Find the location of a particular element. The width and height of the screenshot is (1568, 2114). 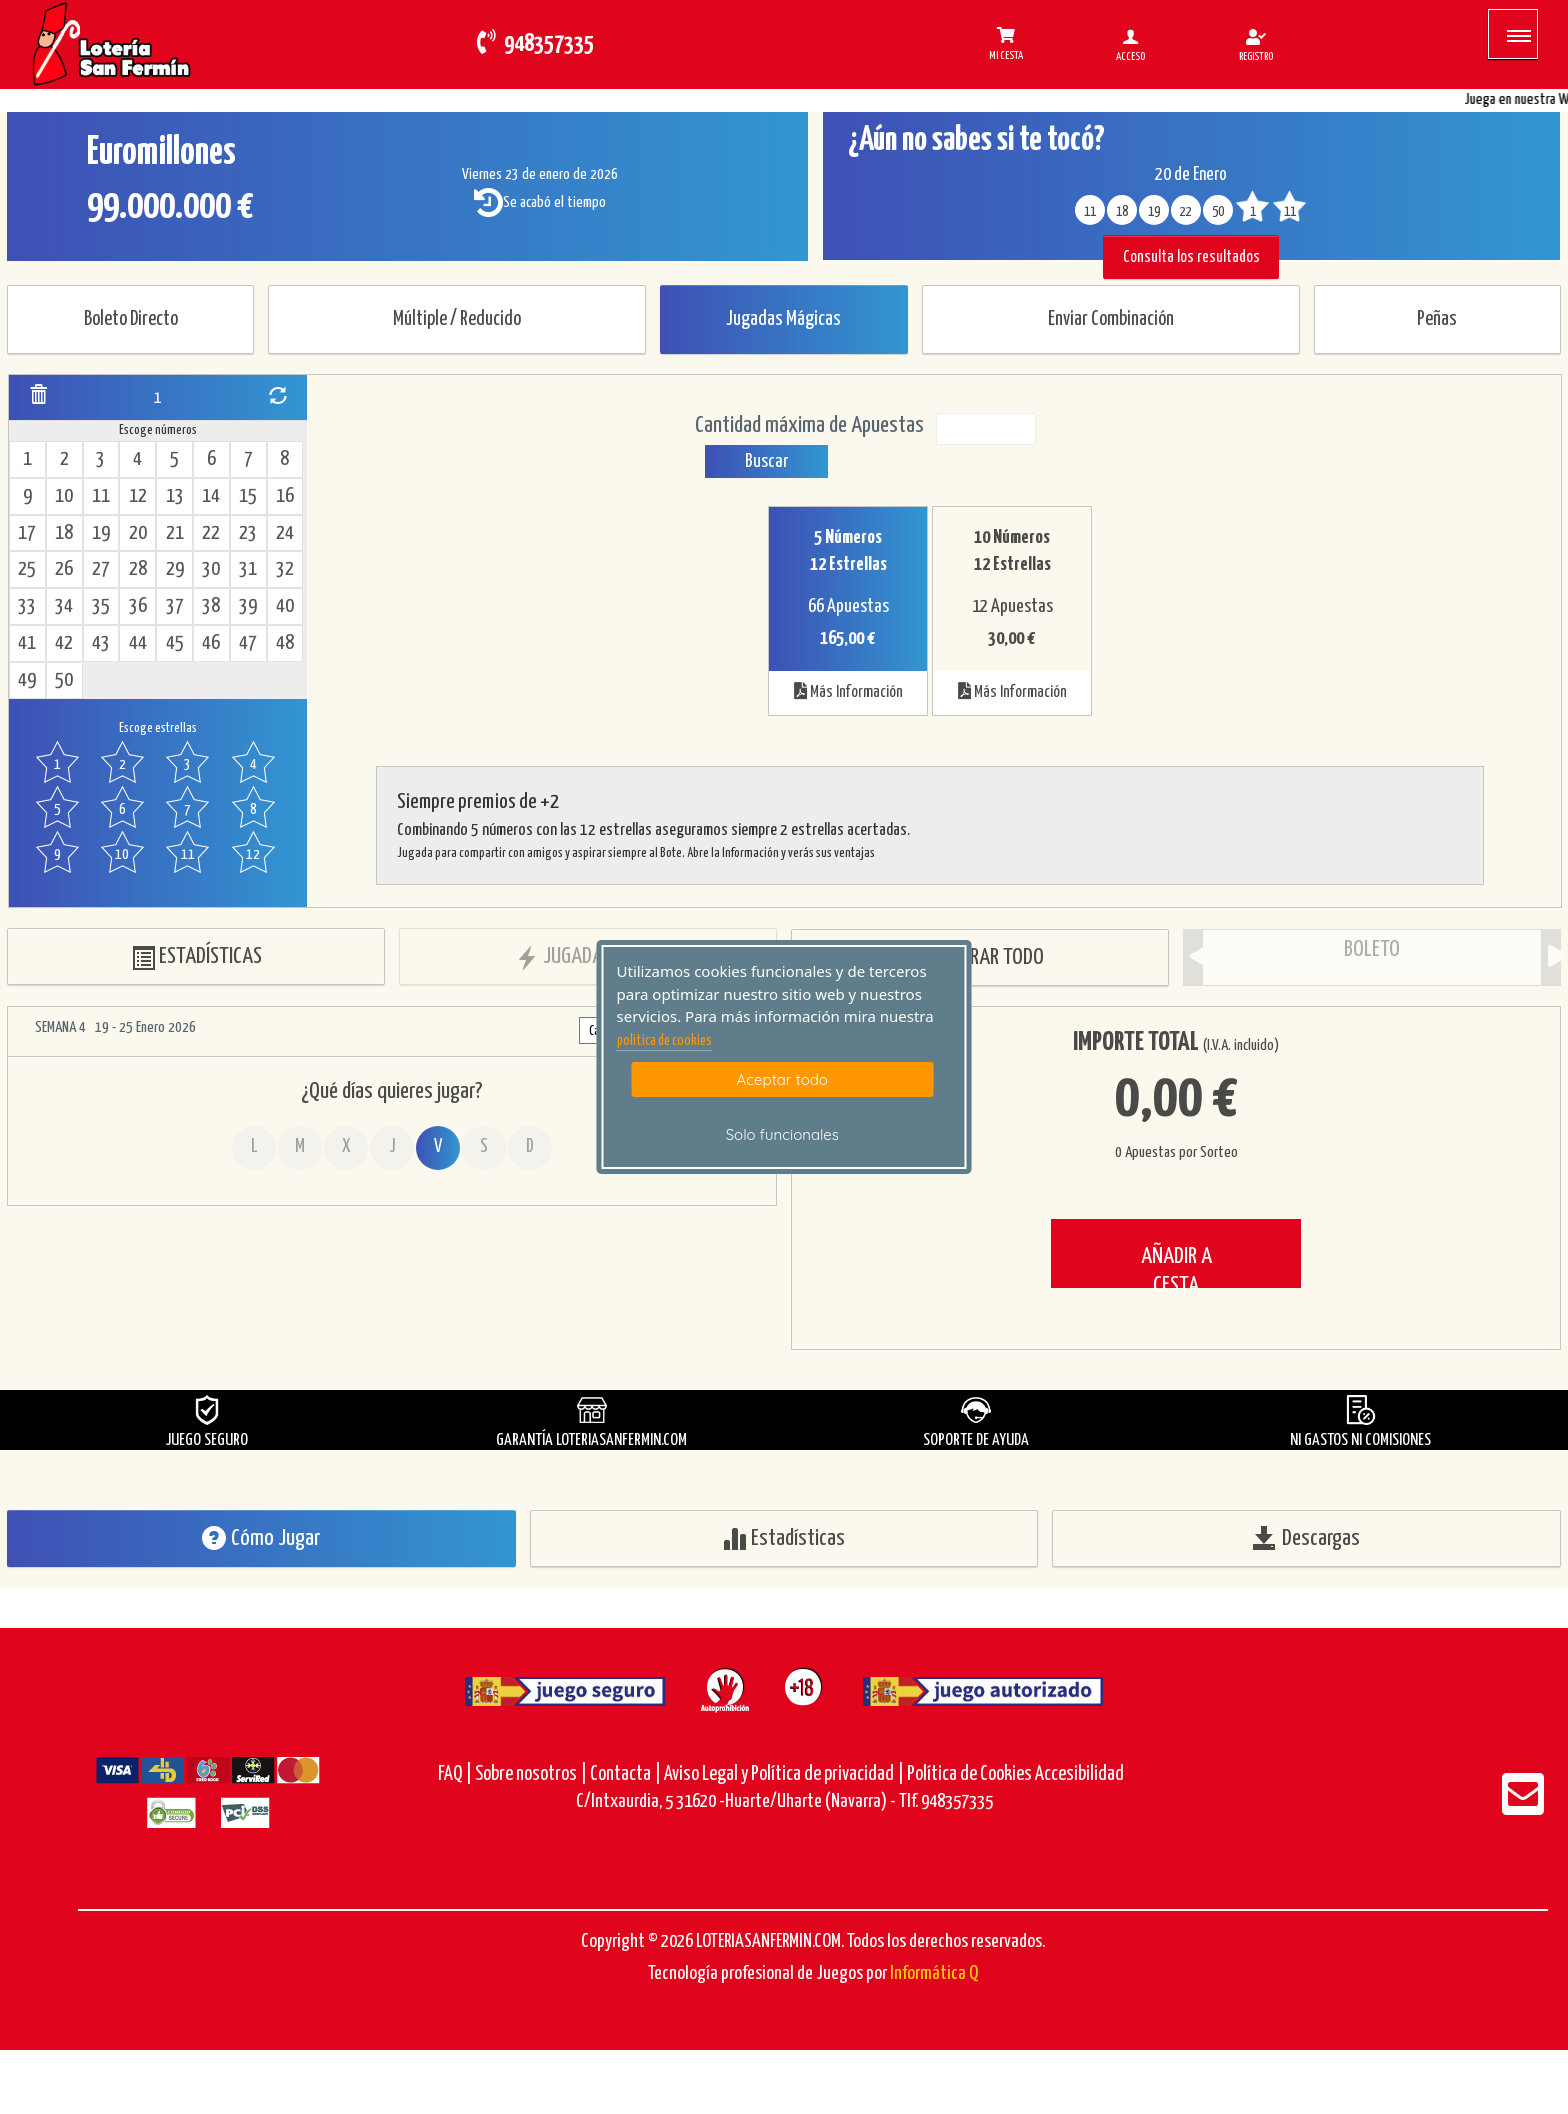

18 is located at coordinates (64, 533).